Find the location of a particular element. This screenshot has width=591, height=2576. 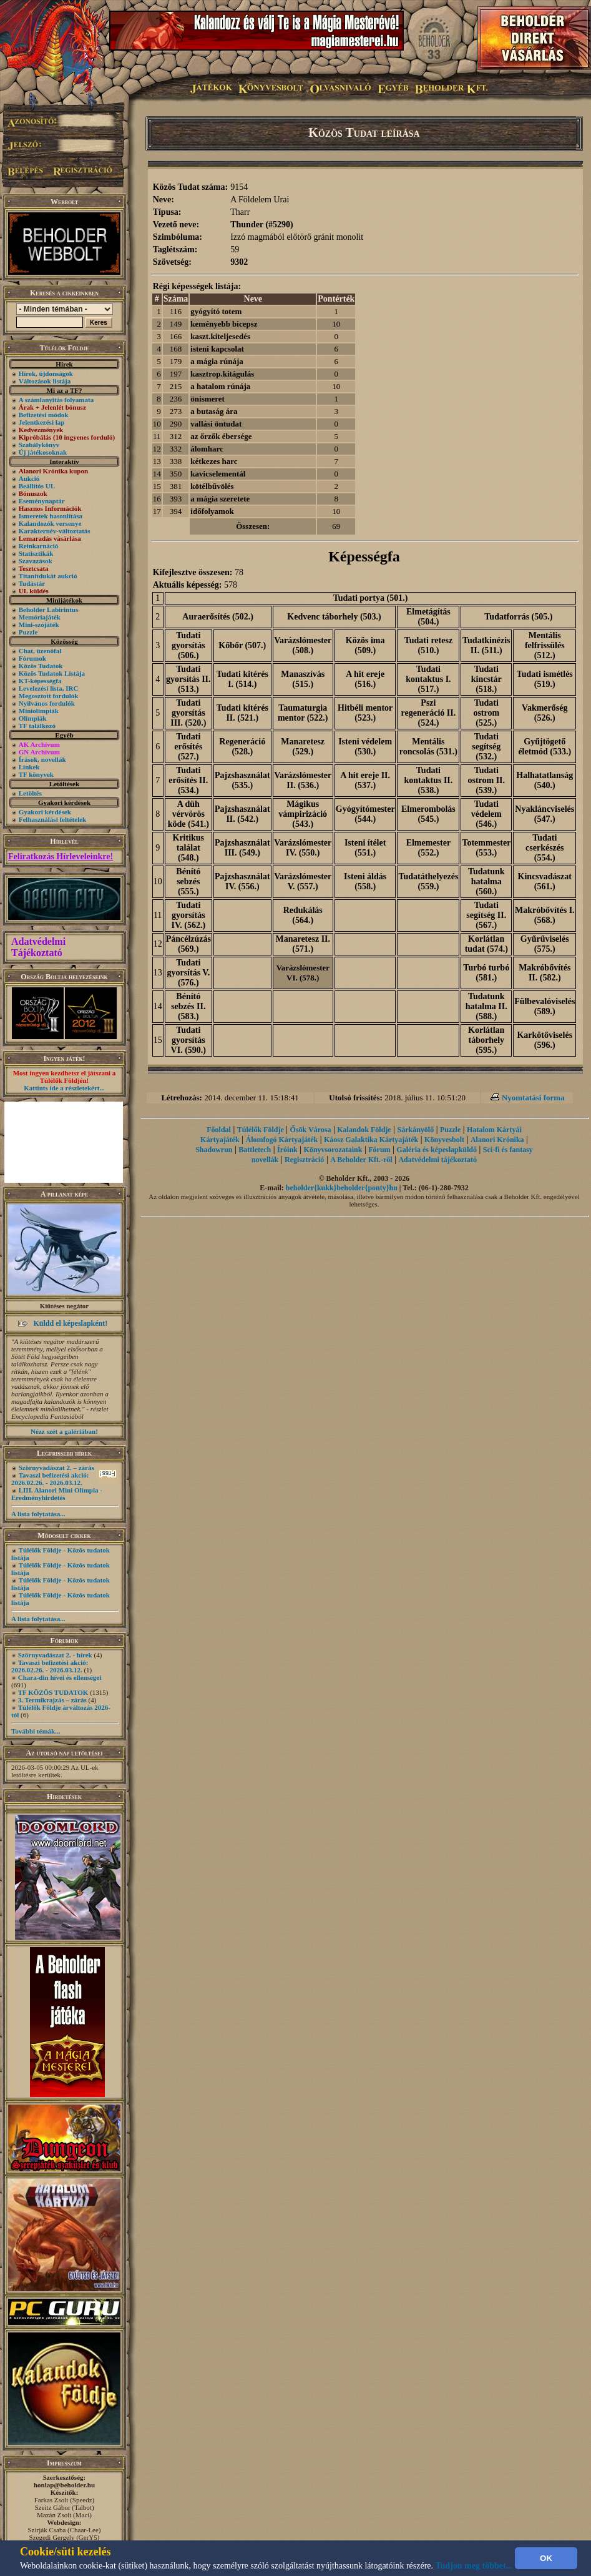

Regeneráció (528.) is located at coordinates (242, 746).